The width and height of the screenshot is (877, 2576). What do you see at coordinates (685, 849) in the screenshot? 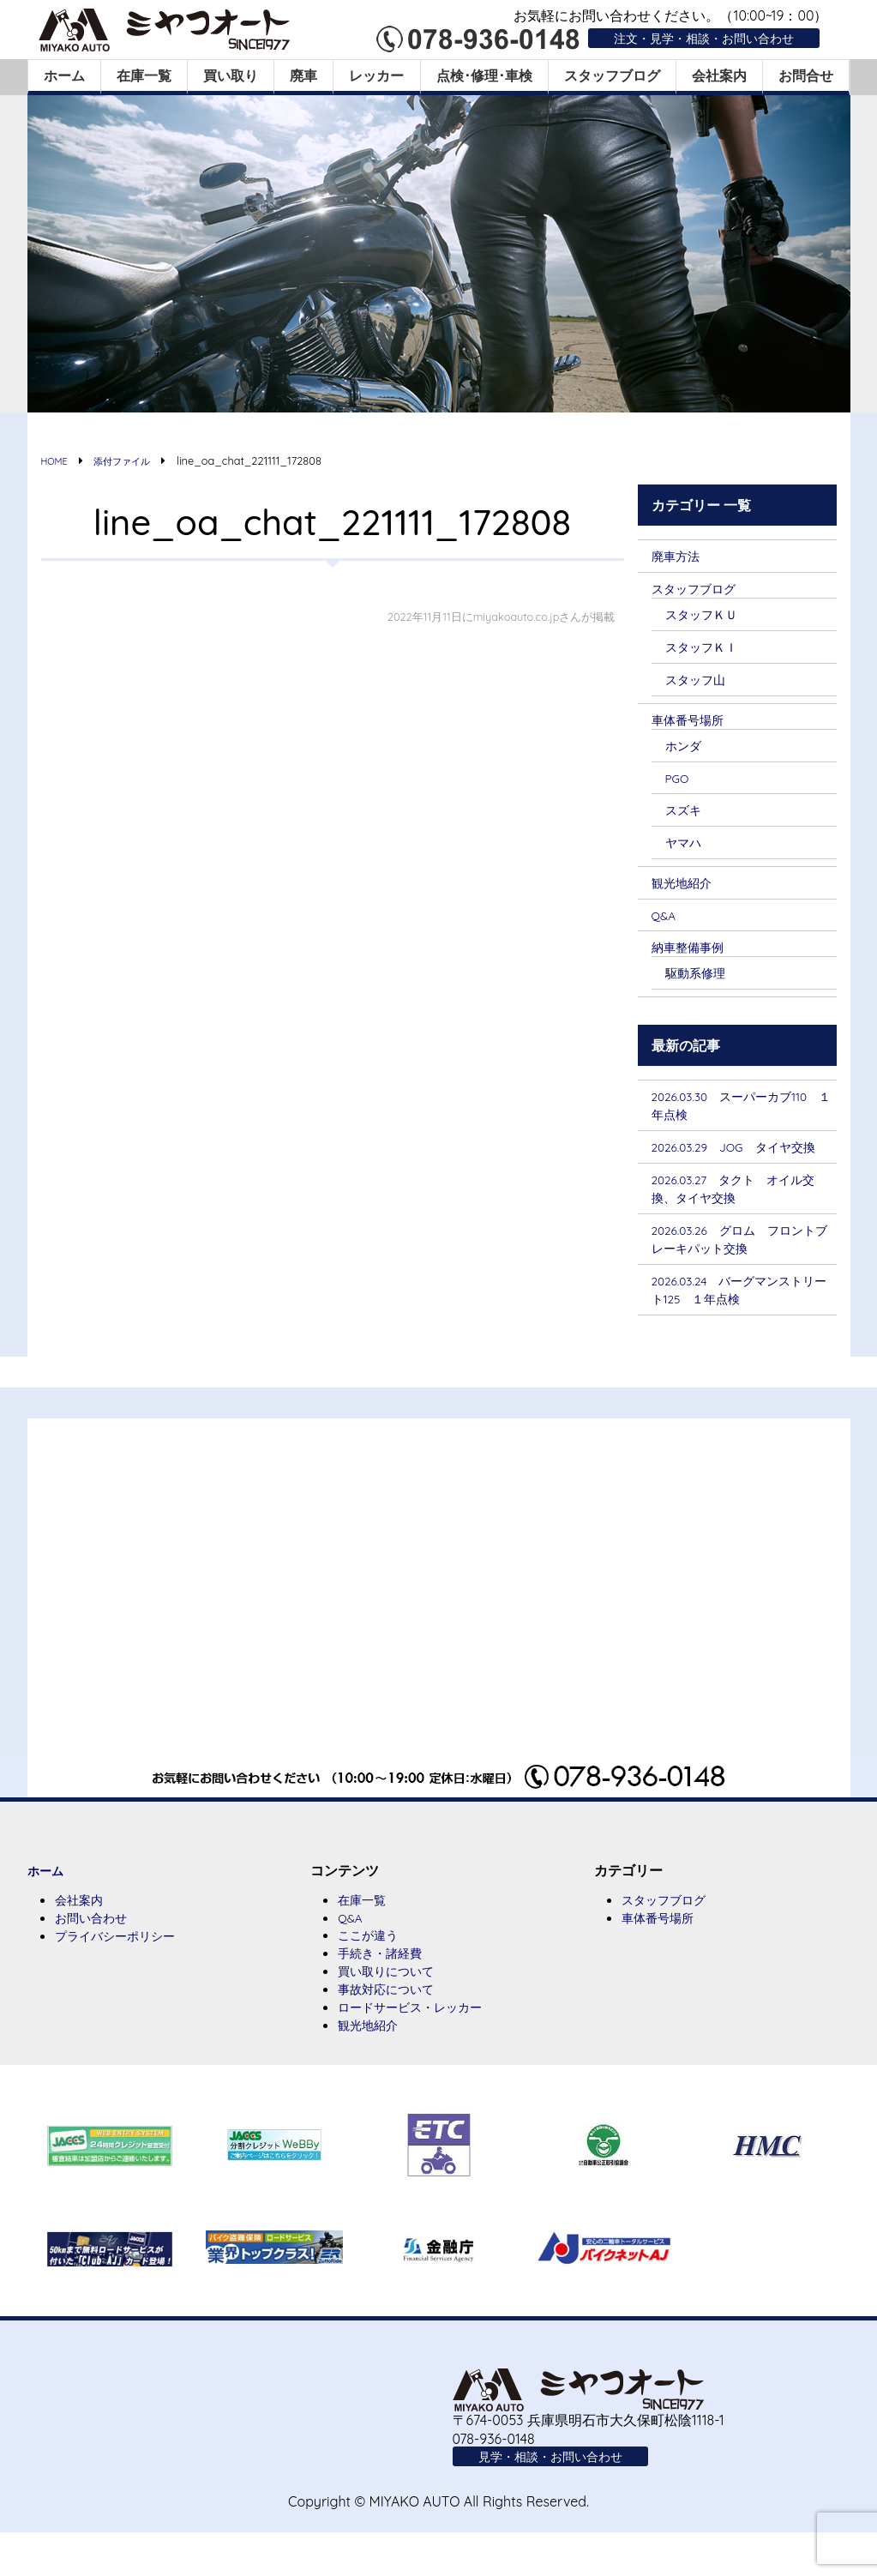
I see `ヤマハ` at bounding box center [685, 849].